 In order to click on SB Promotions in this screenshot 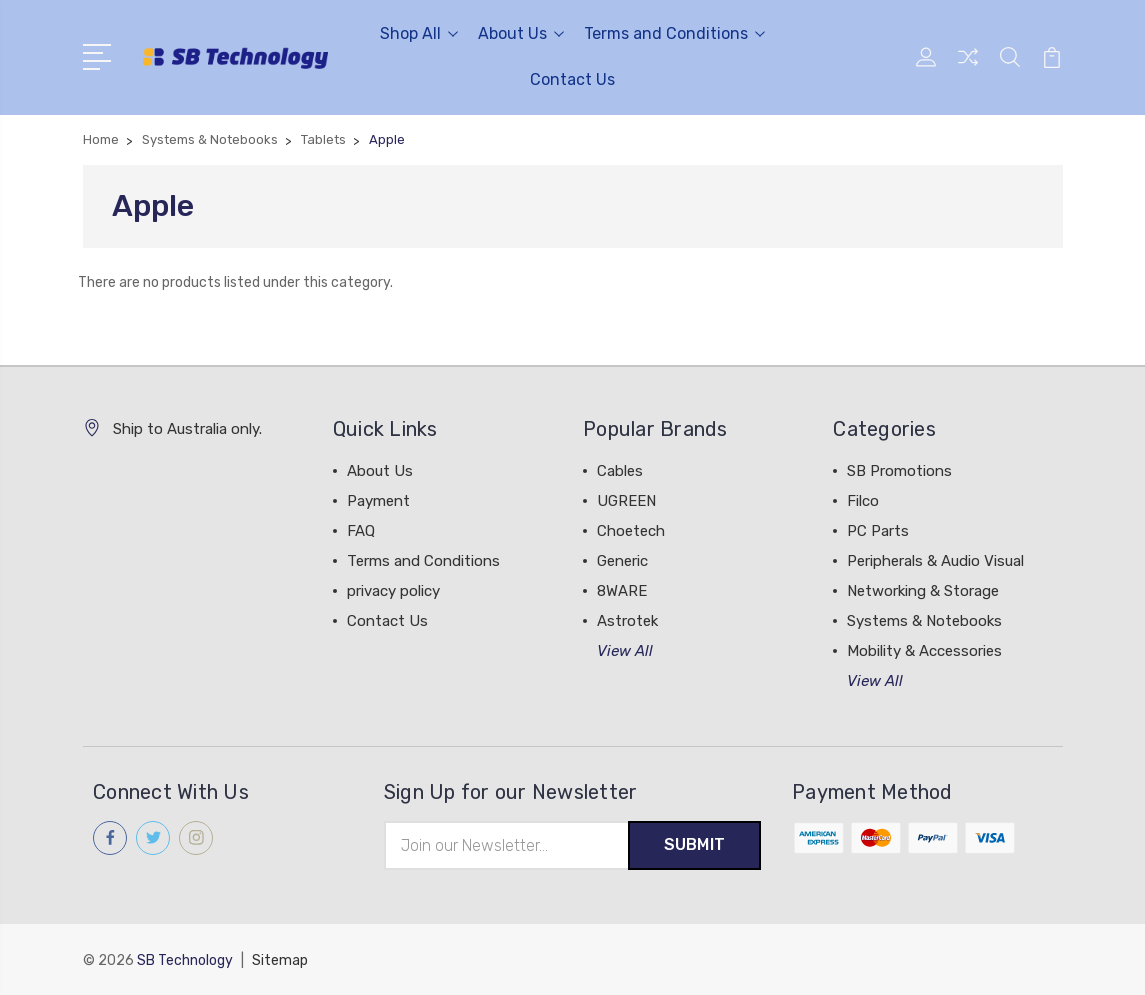, I will do `click(899, 471)`.